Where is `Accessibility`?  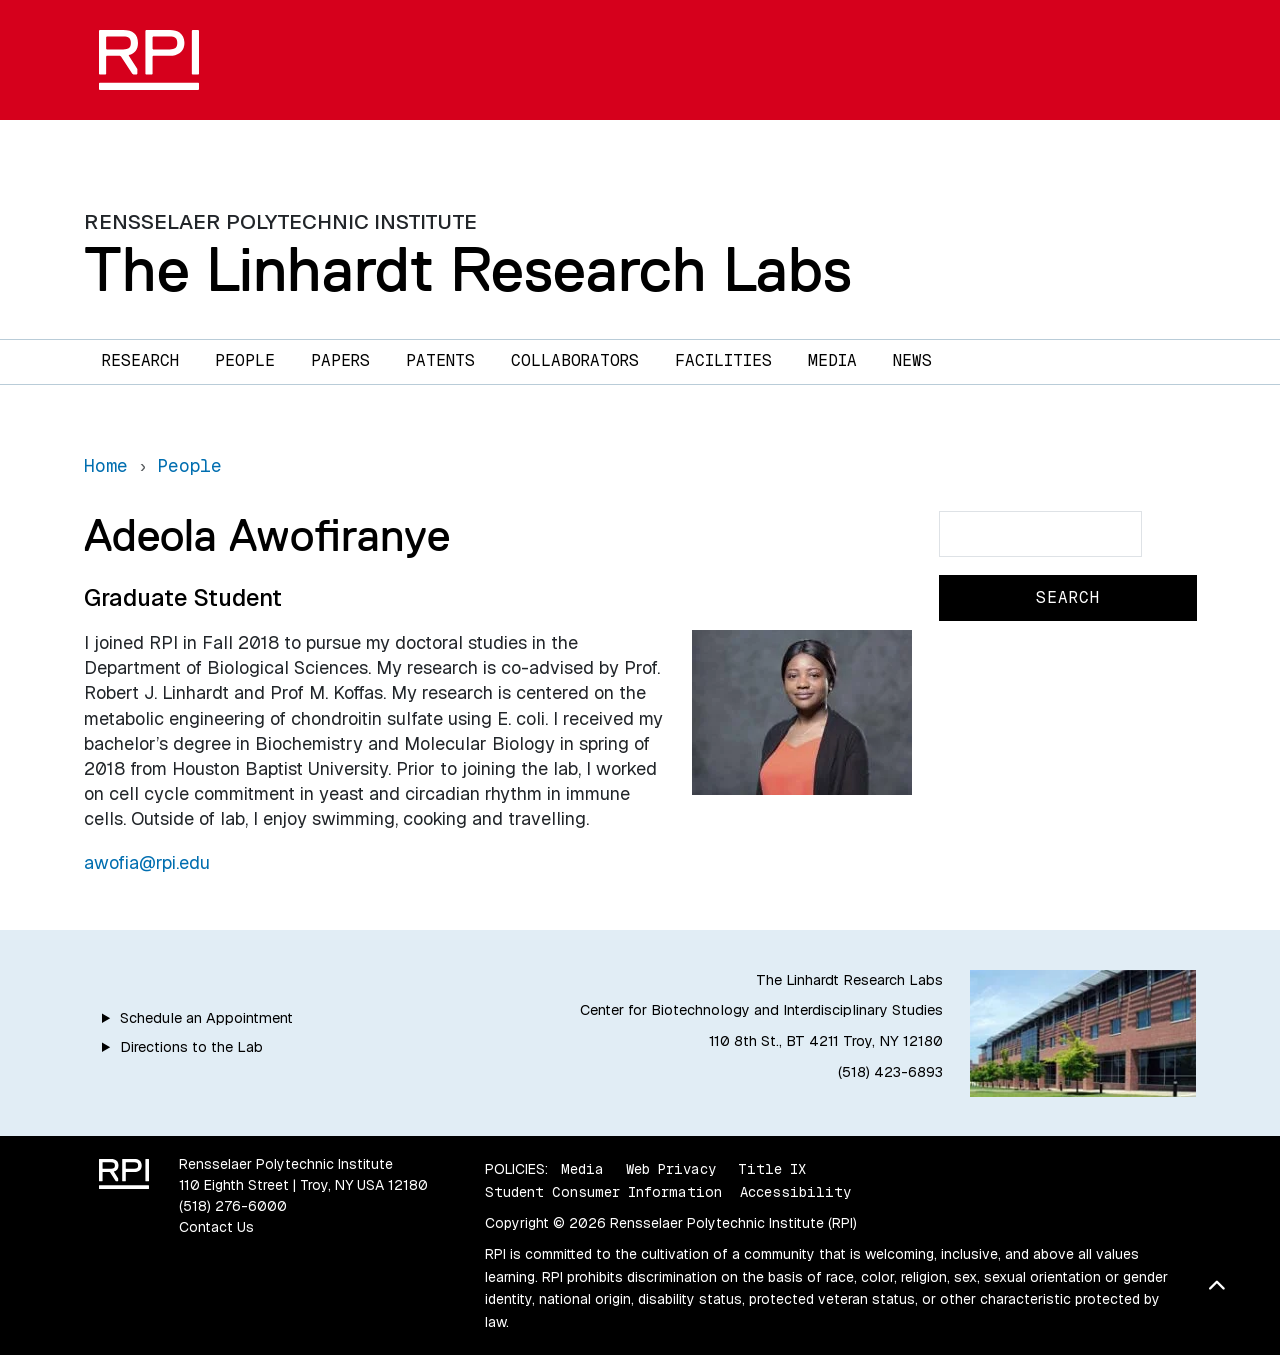 Accessibility is located at coordinates (795, 1192).